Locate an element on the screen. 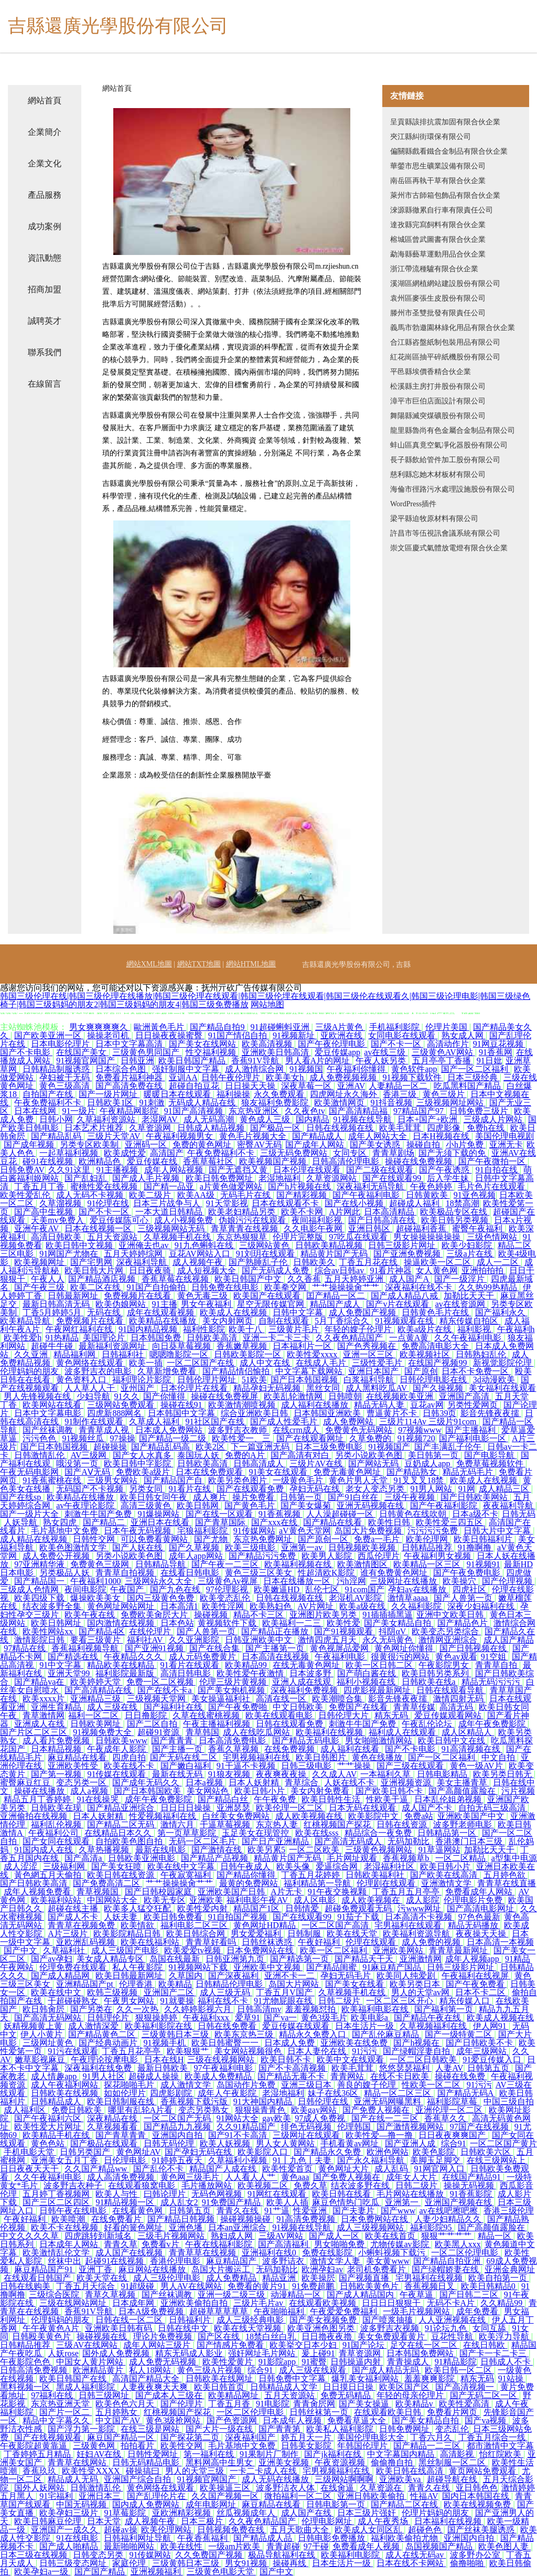  爱豆传媒在线观看 is located at coordinates (296, 2025).